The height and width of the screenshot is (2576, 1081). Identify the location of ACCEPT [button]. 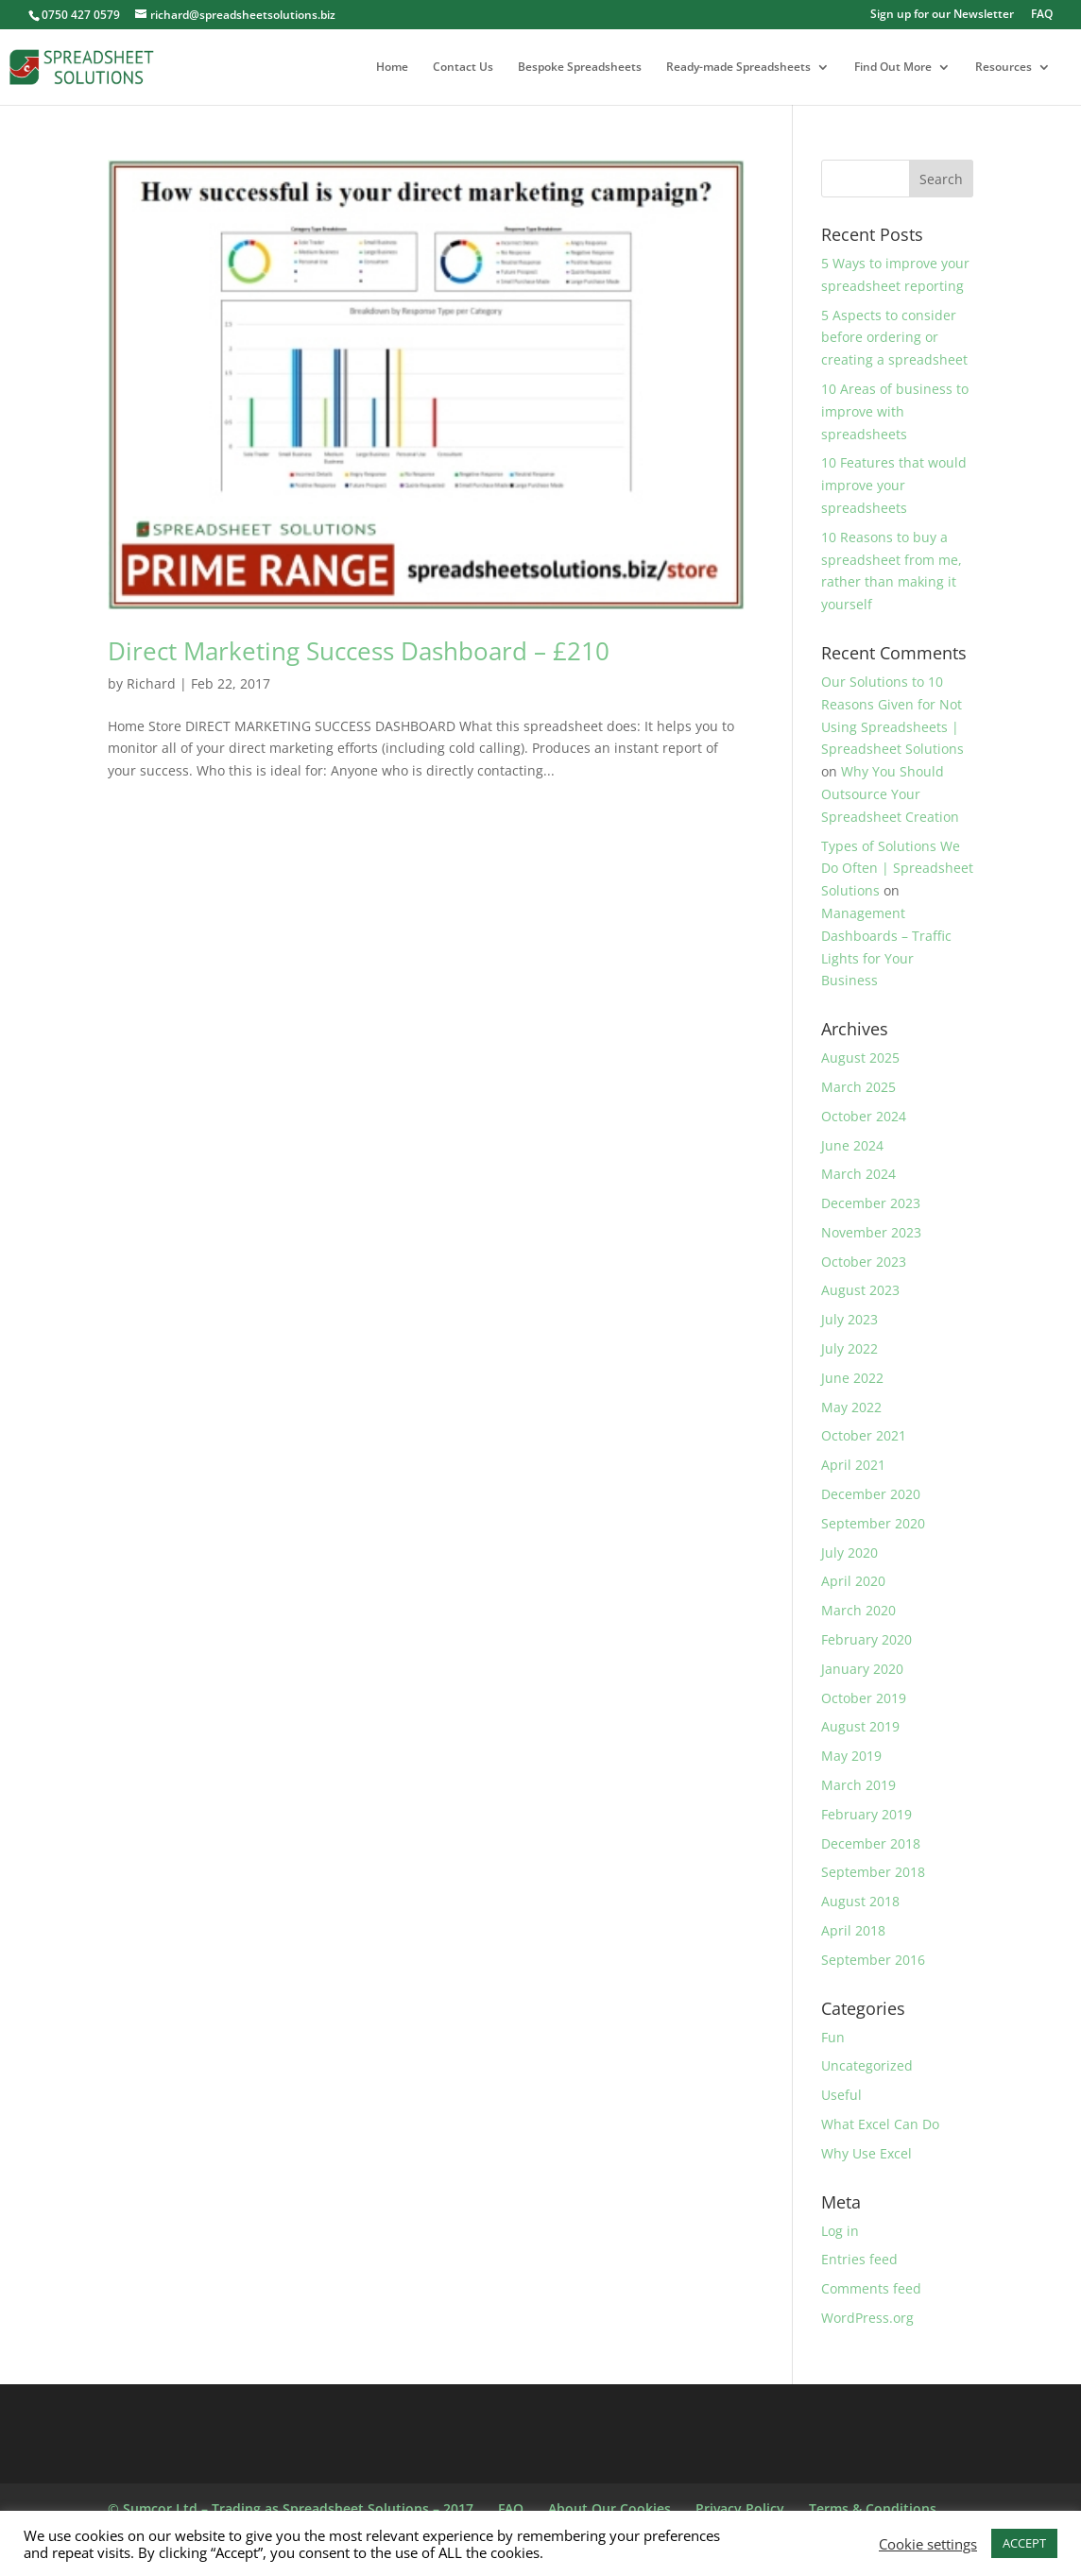
(1024, 2542).